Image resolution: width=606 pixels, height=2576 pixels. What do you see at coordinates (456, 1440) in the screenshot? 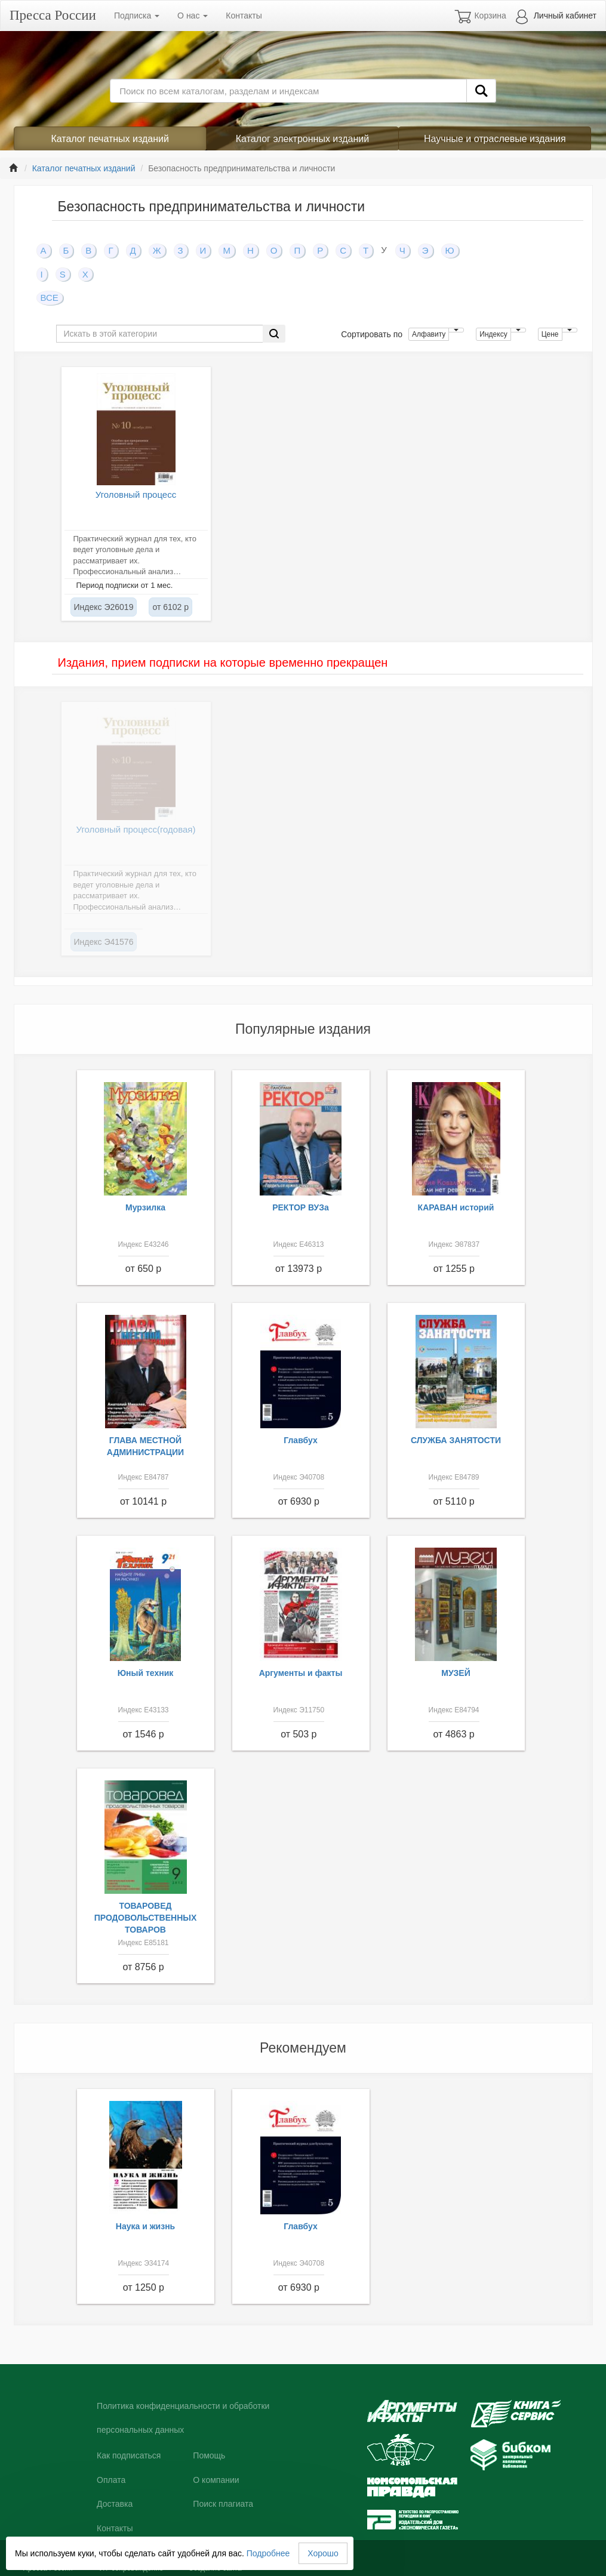
I see `СЛУЖБА ЗАНЯТОСТИ` at bounding box center [456, 1440].